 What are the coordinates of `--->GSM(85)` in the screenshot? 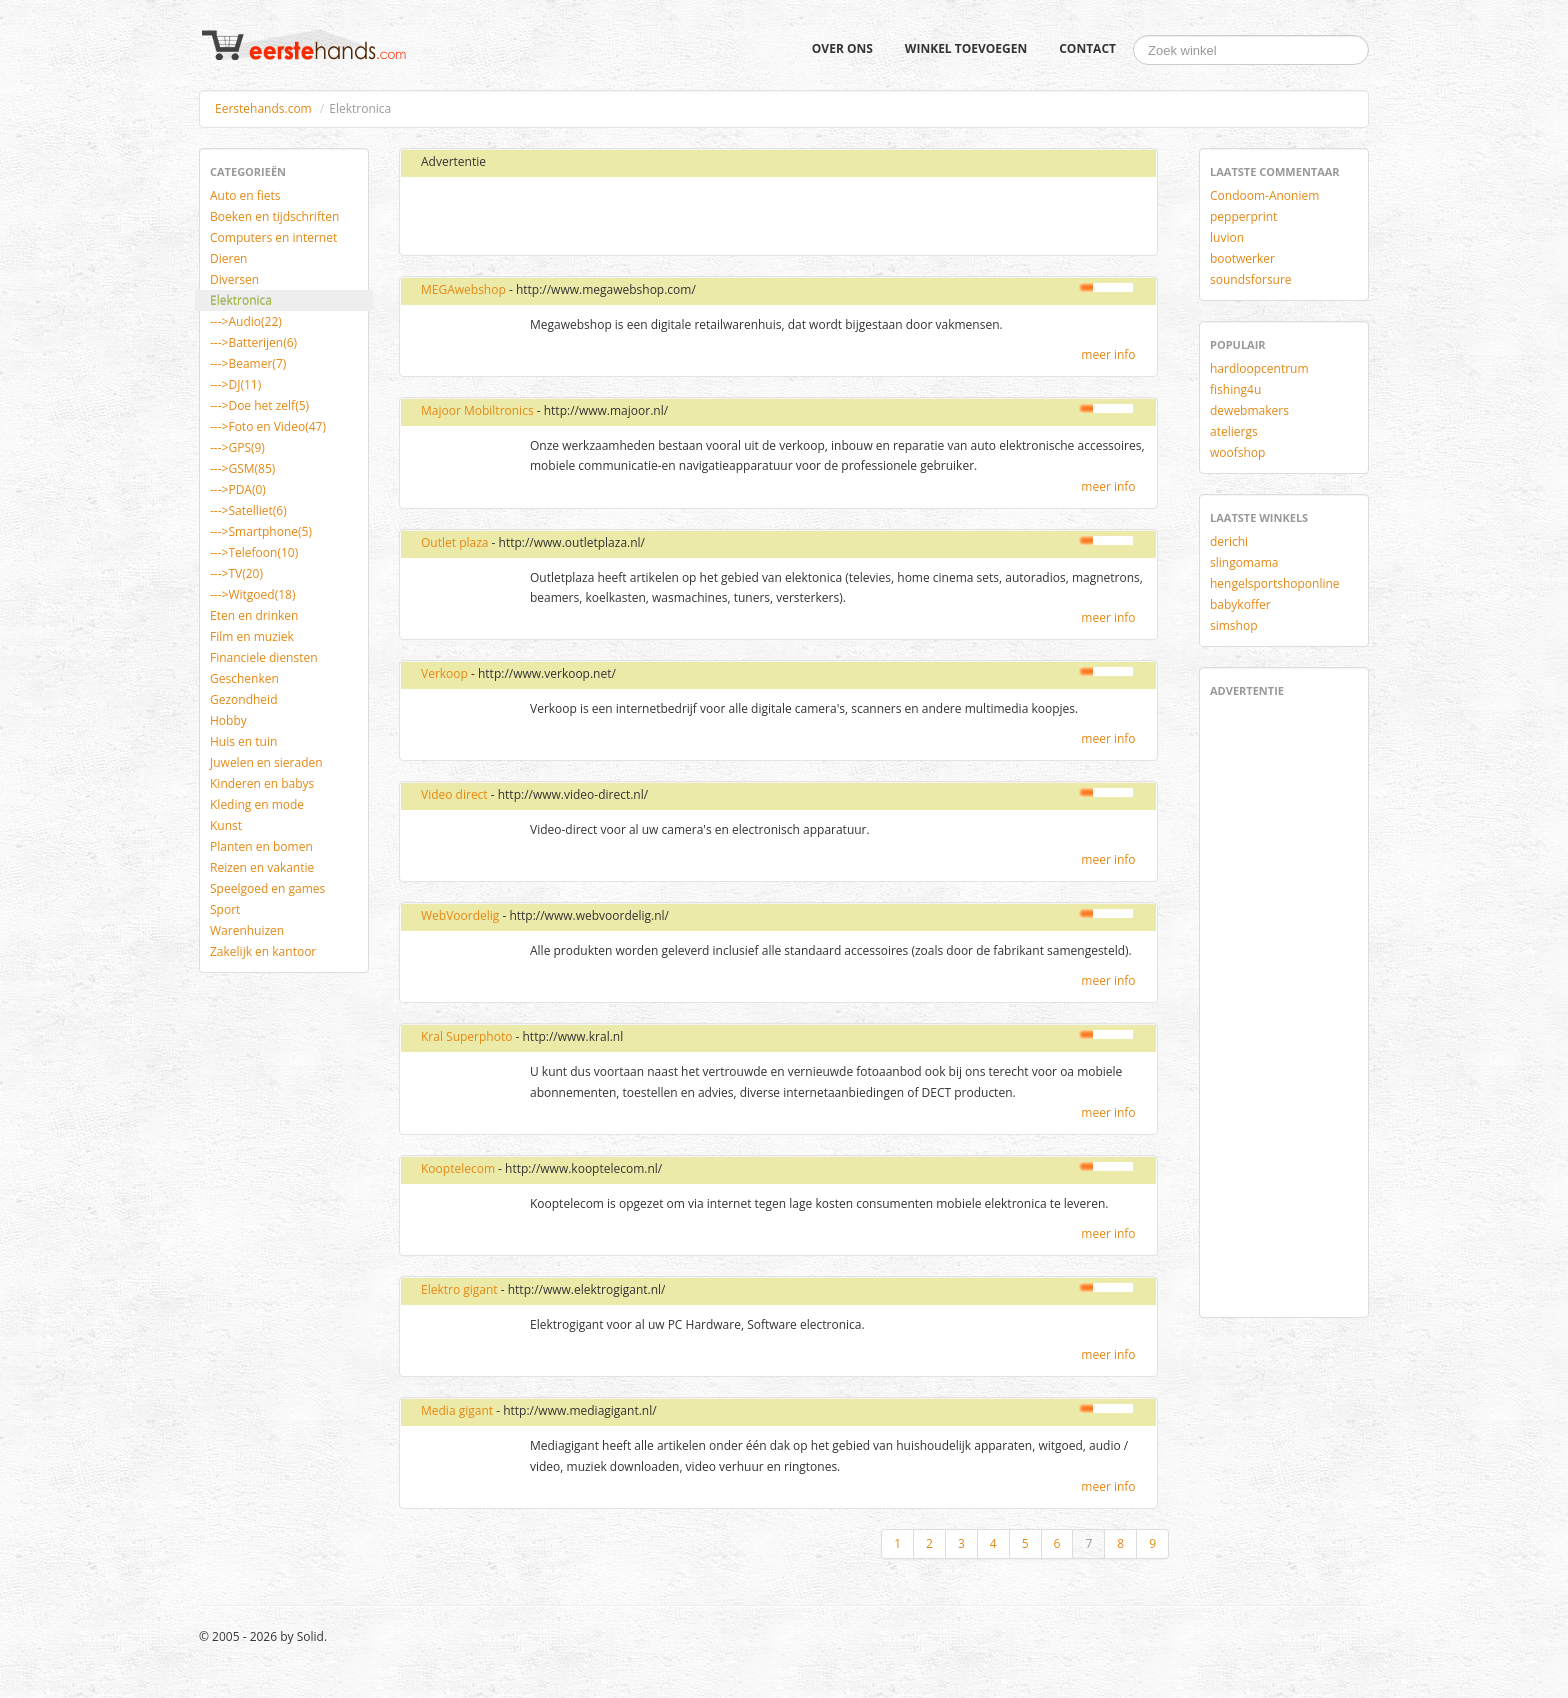 It's located at (242, 468).